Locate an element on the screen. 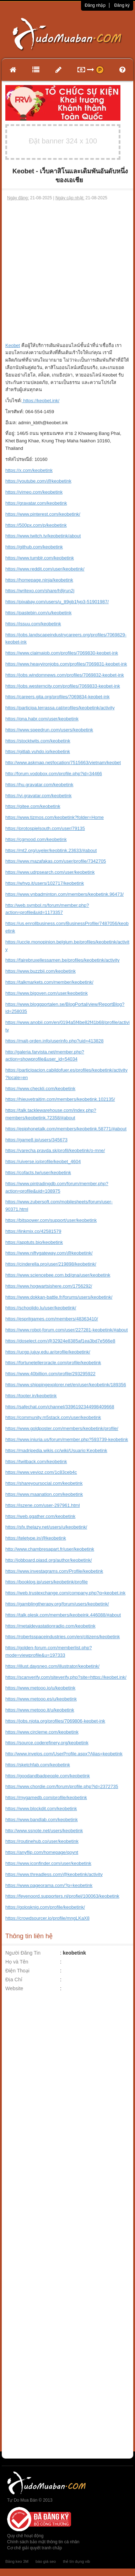 The height and width of the screenshot is (2576, 135). https://gitee.com/keobetink is located at coordinates (32, 806).